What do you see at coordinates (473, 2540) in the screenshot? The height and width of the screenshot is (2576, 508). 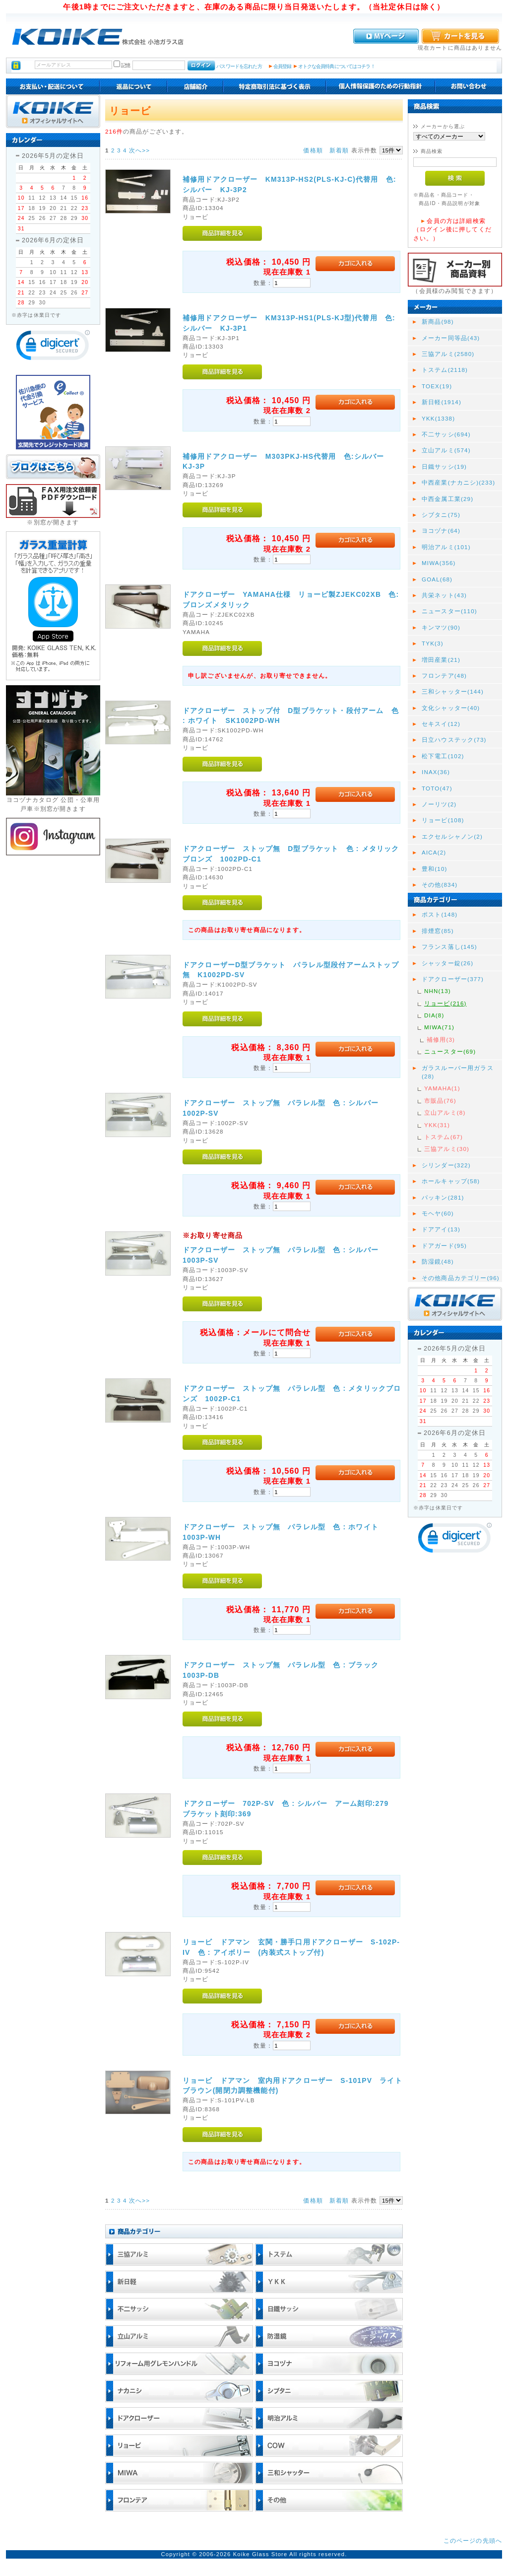 I see `このページの先頭へ` at bounding box center [473, 2540].